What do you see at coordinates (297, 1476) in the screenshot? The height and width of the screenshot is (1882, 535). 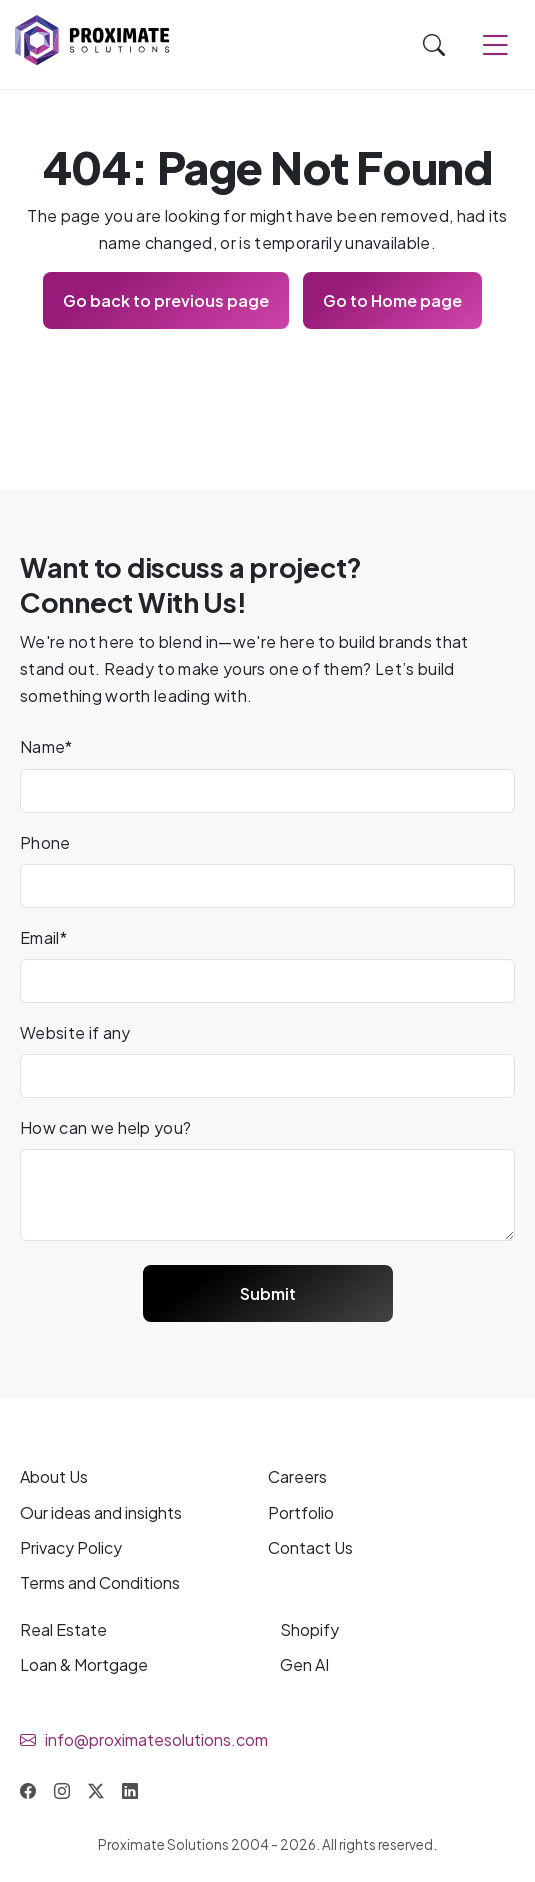 I see `Careers` at bounding box center [297, 1476].